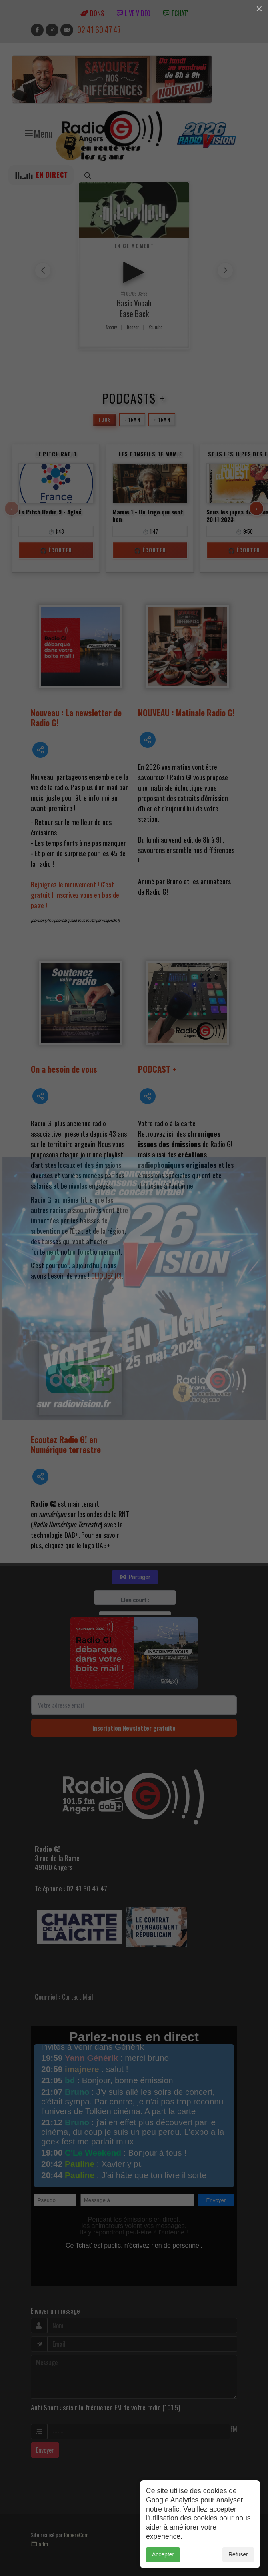 This screenshot has width=268, height=2576. Describe the element at coordinates (92, 13) in the screenshot. I see `Dons` at that location.